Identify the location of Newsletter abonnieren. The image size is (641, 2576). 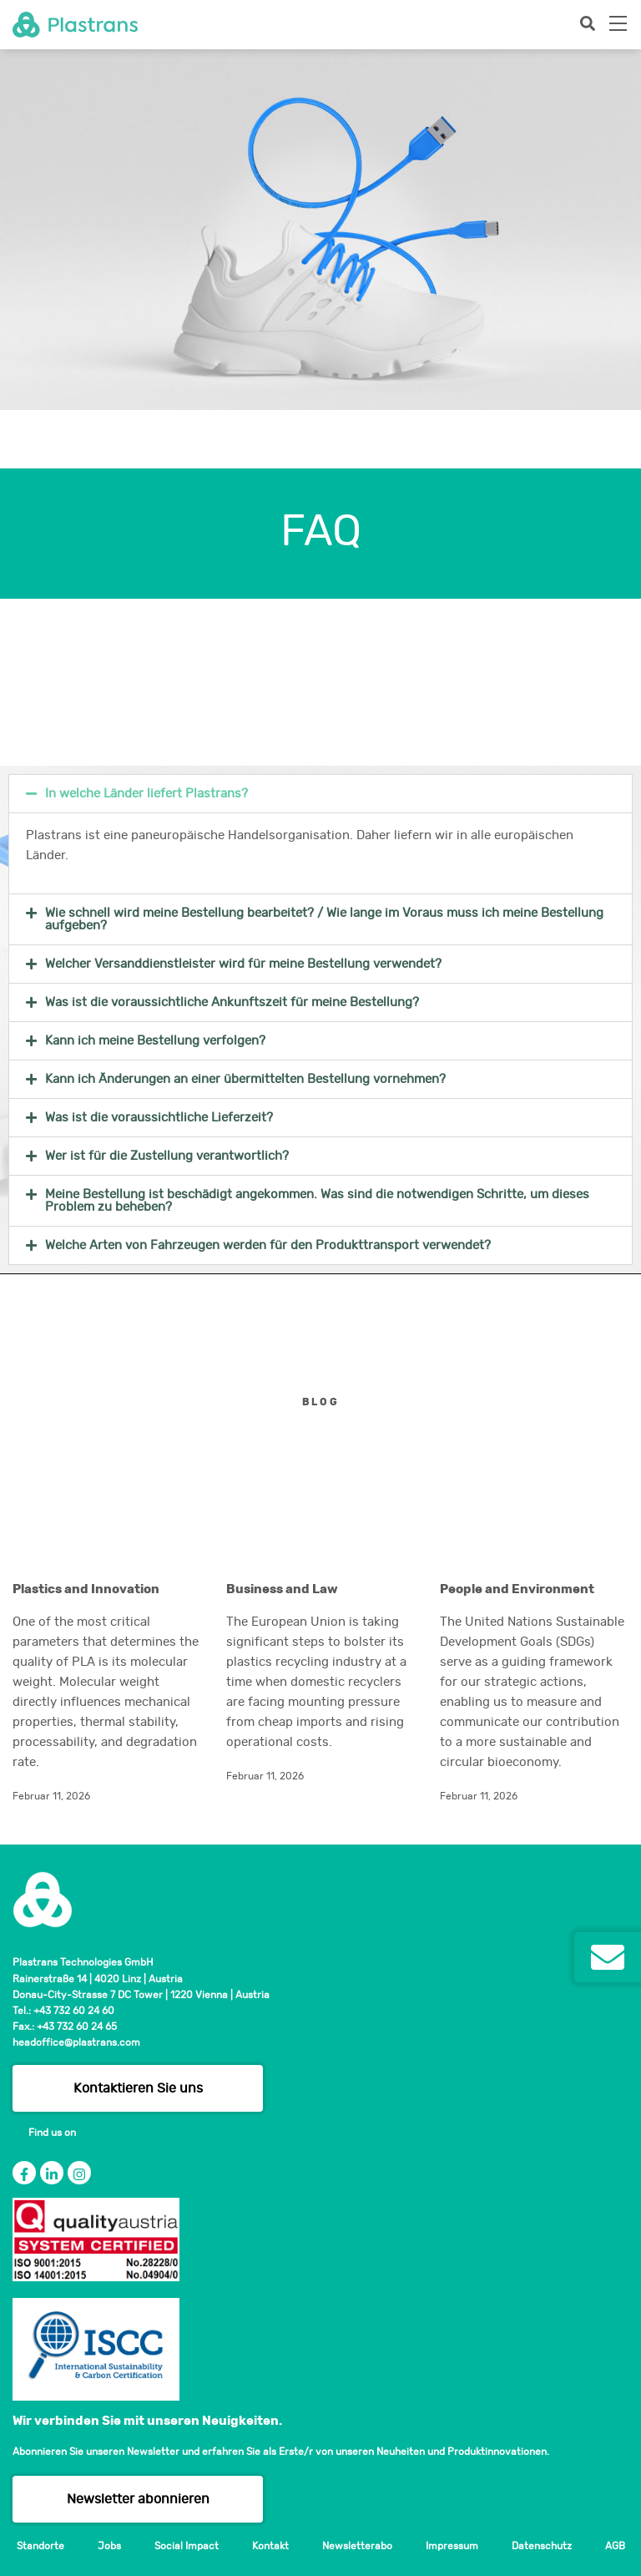
(138, 2499).